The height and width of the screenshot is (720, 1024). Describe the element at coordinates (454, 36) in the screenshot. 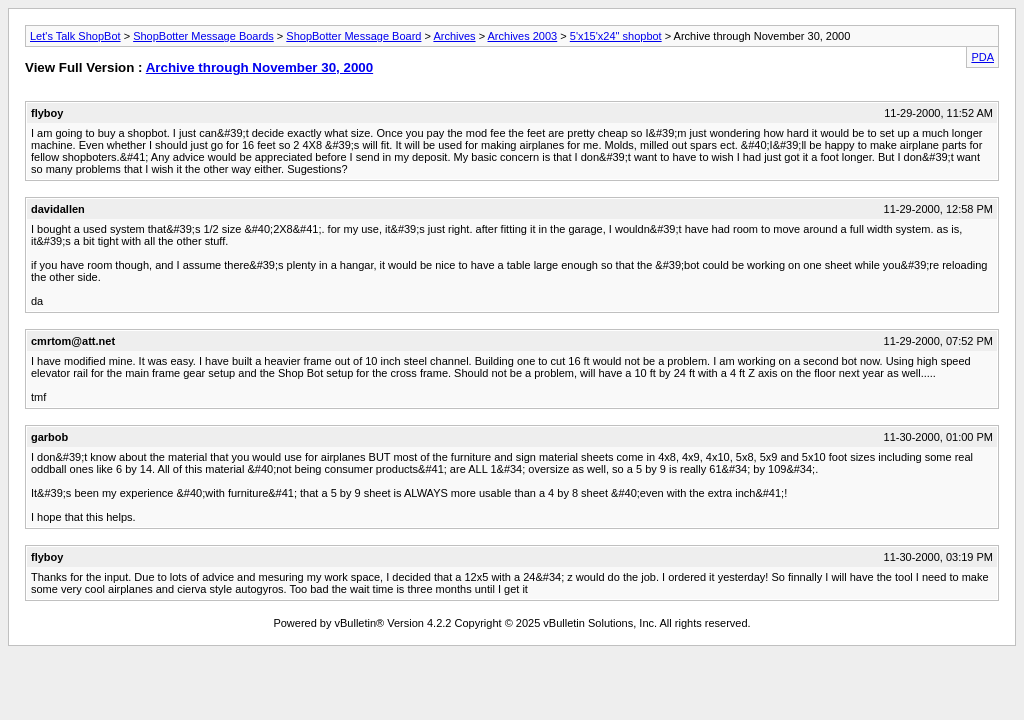

I see `Archives` at that location.